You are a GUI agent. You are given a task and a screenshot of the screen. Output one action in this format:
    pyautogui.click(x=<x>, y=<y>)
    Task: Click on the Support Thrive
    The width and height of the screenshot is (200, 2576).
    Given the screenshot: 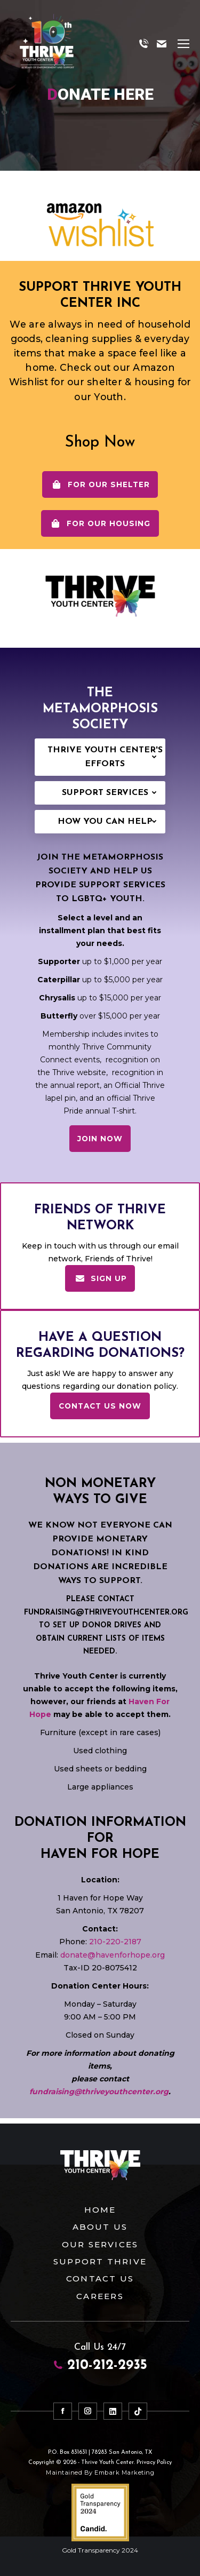 What is the action you would take?
    pyautogui.click(x=100, y=2259)
    